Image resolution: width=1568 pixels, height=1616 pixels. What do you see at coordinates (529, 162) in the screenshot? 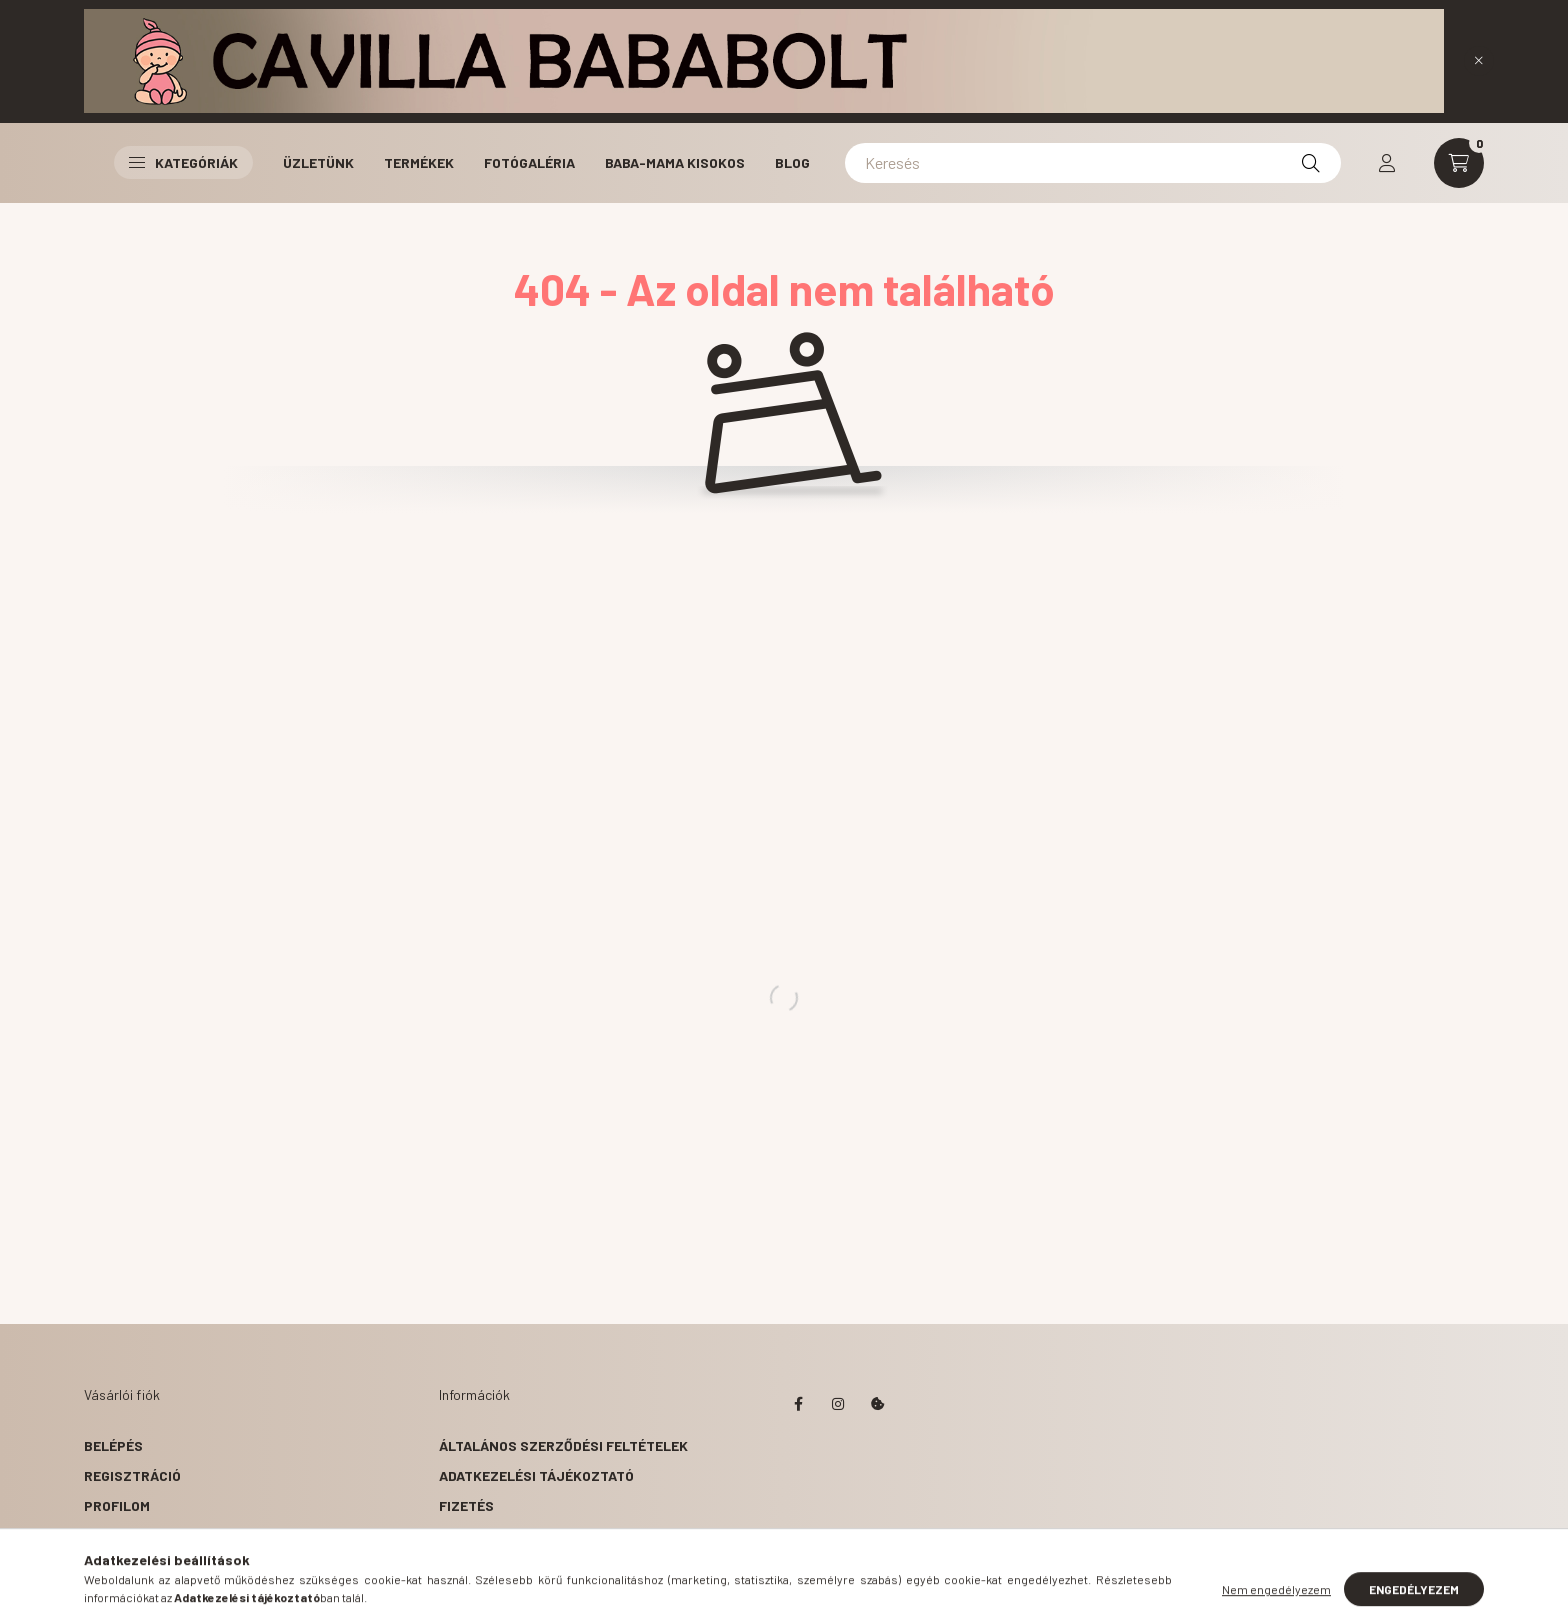
I see `Fotógaléria` at bounding box center [529, 162].